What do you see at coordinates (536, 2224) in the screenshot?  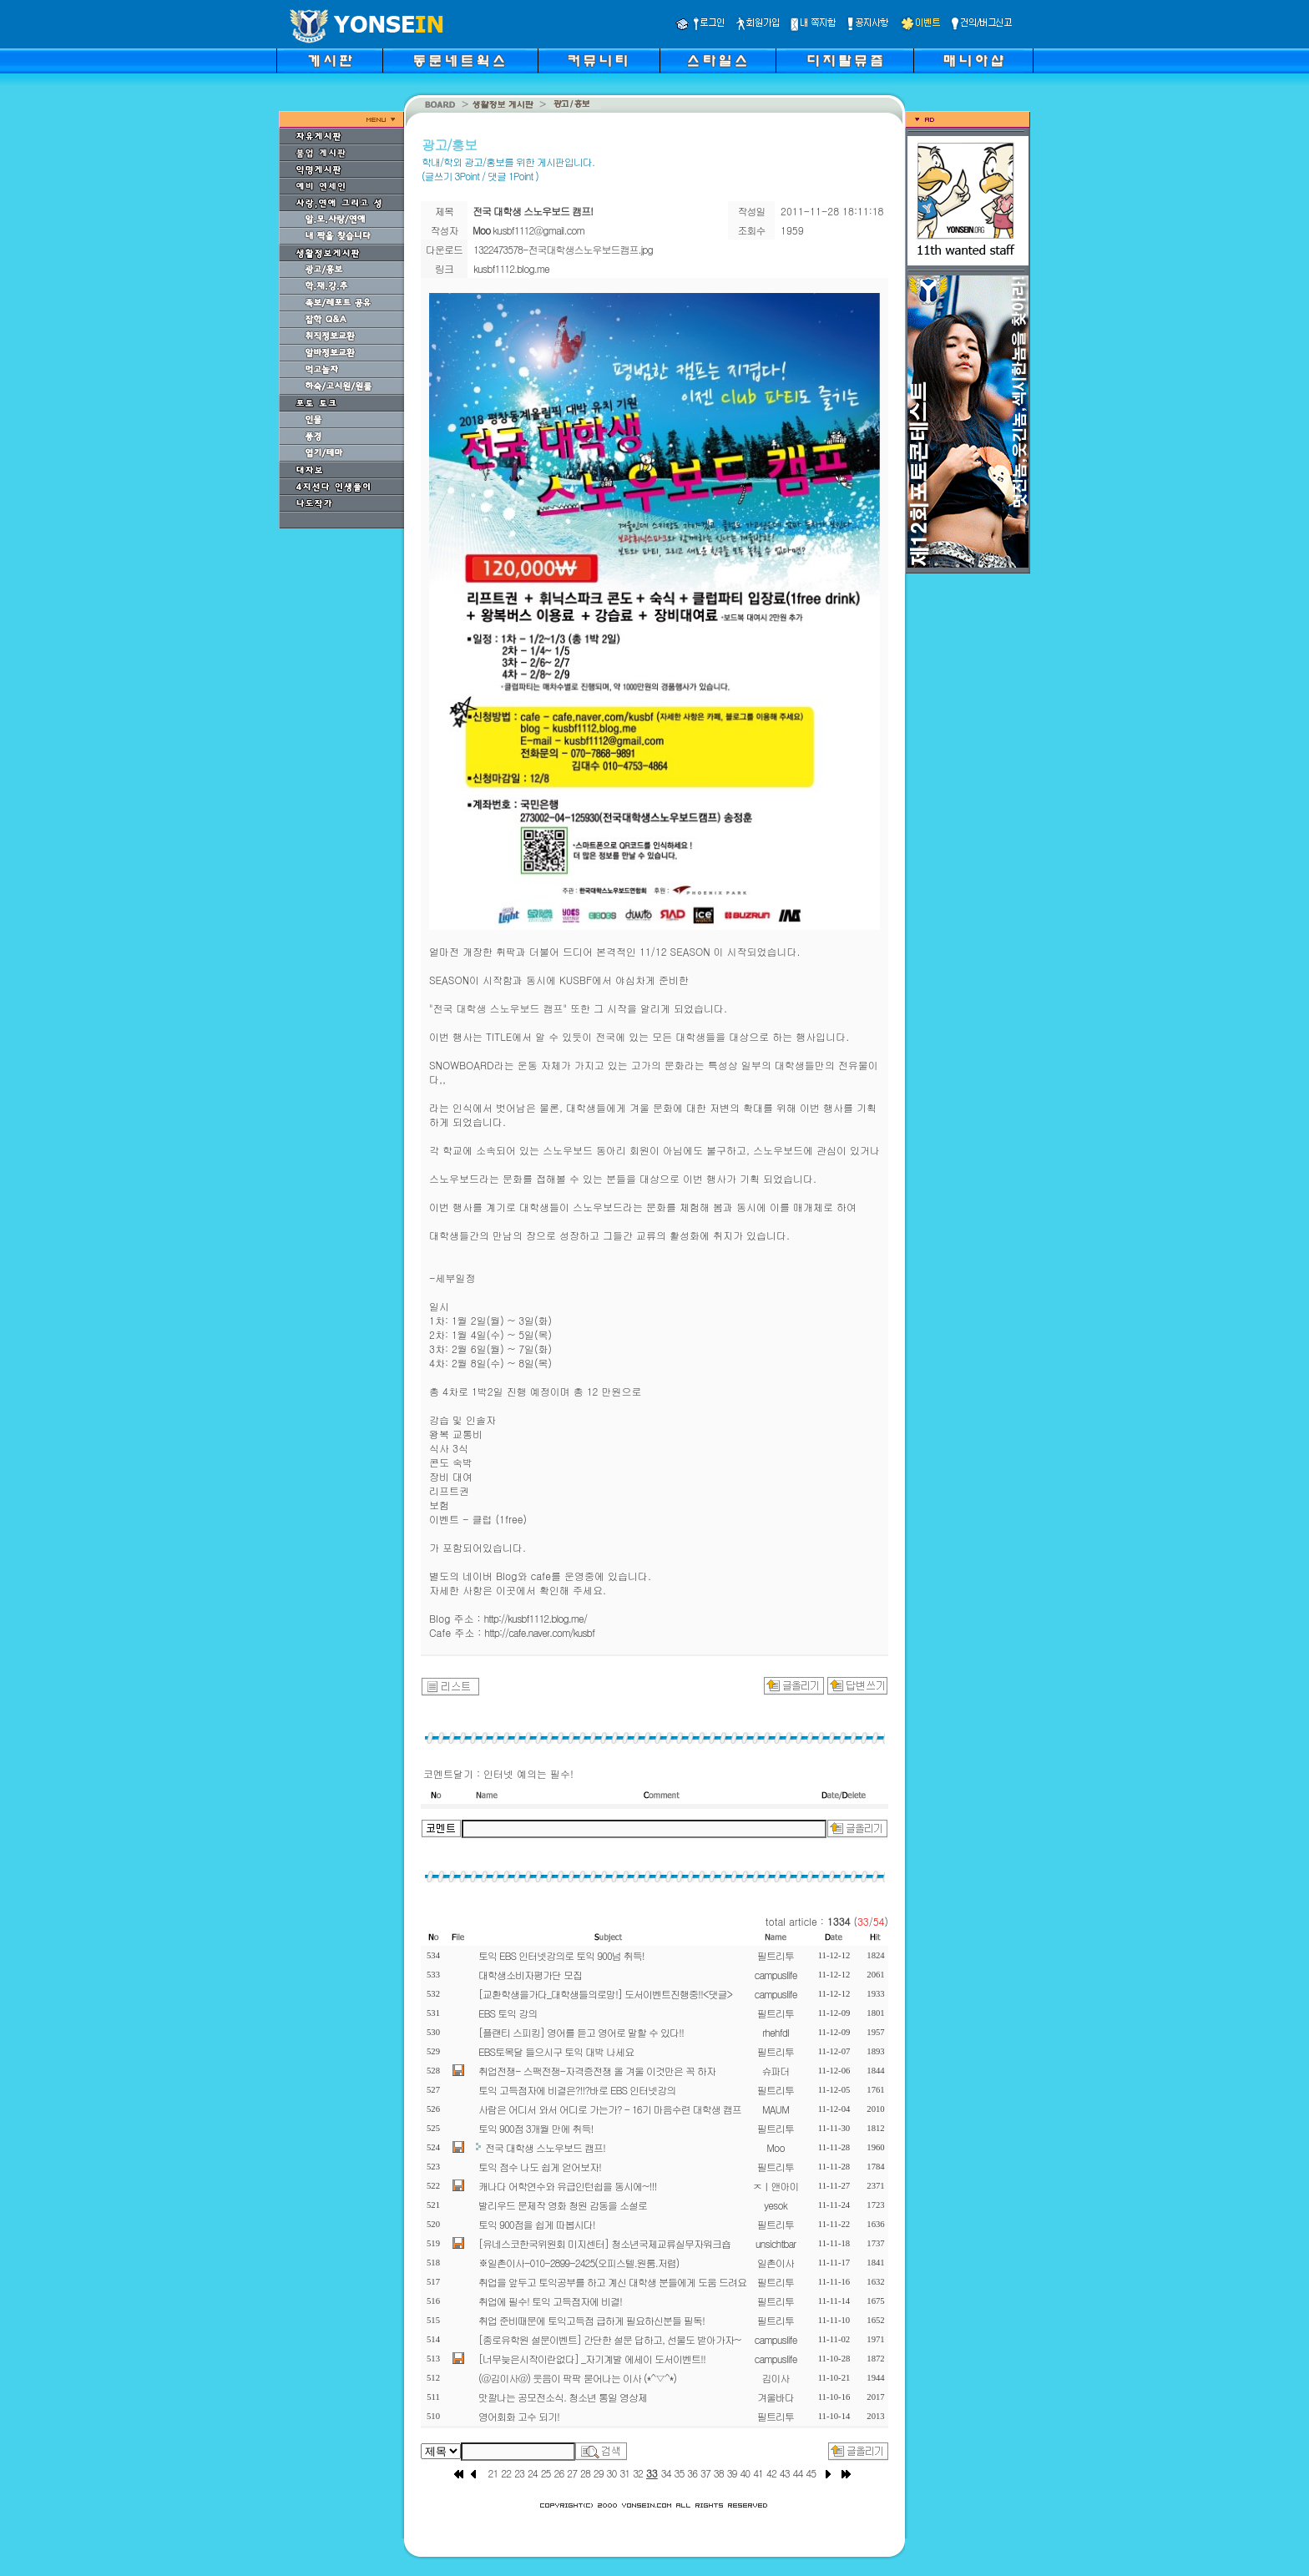 I see `토익 900점을 쉽게 따봅시다!` at bounding box center [536, 2224].